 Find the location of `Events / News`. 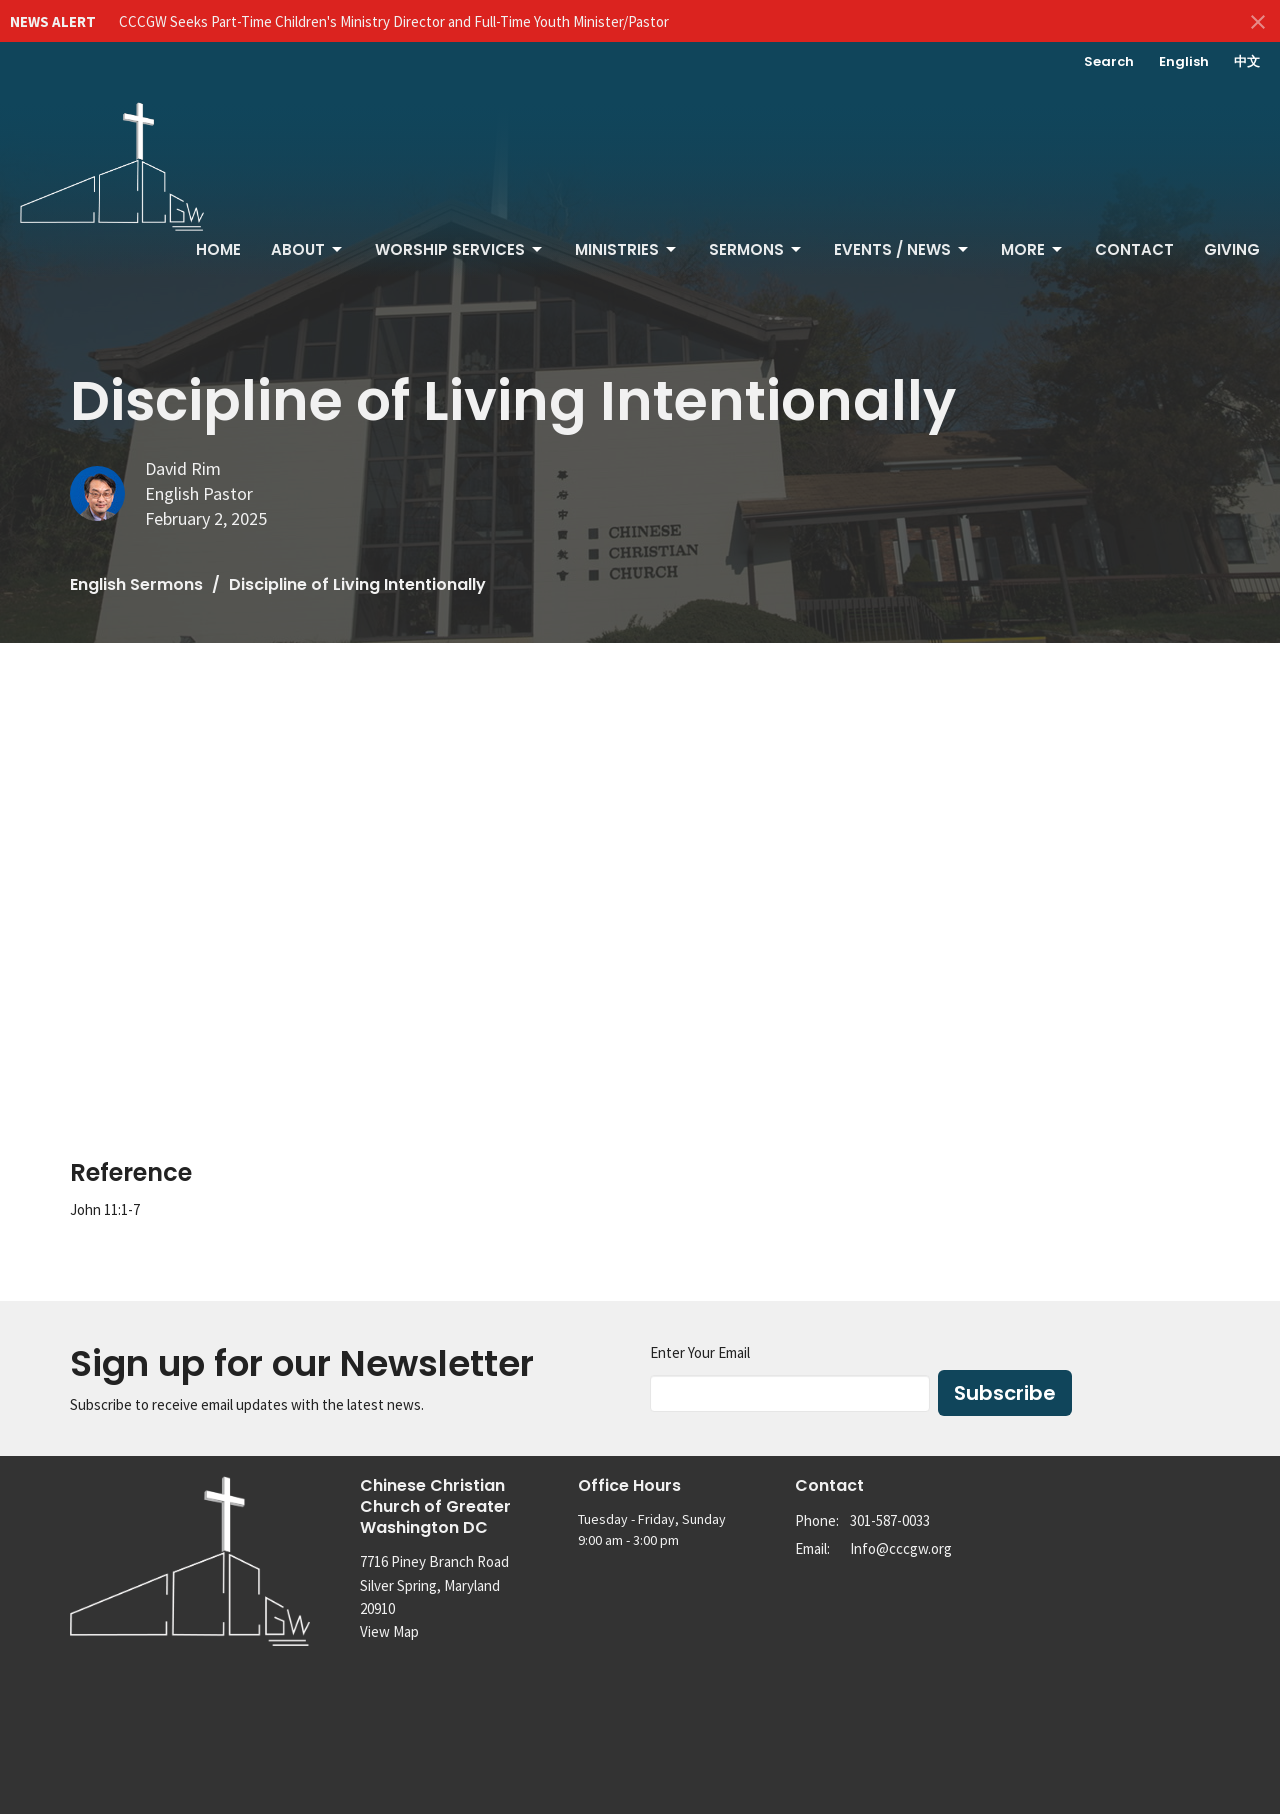

Events / News is located at coordinates (902, 249).